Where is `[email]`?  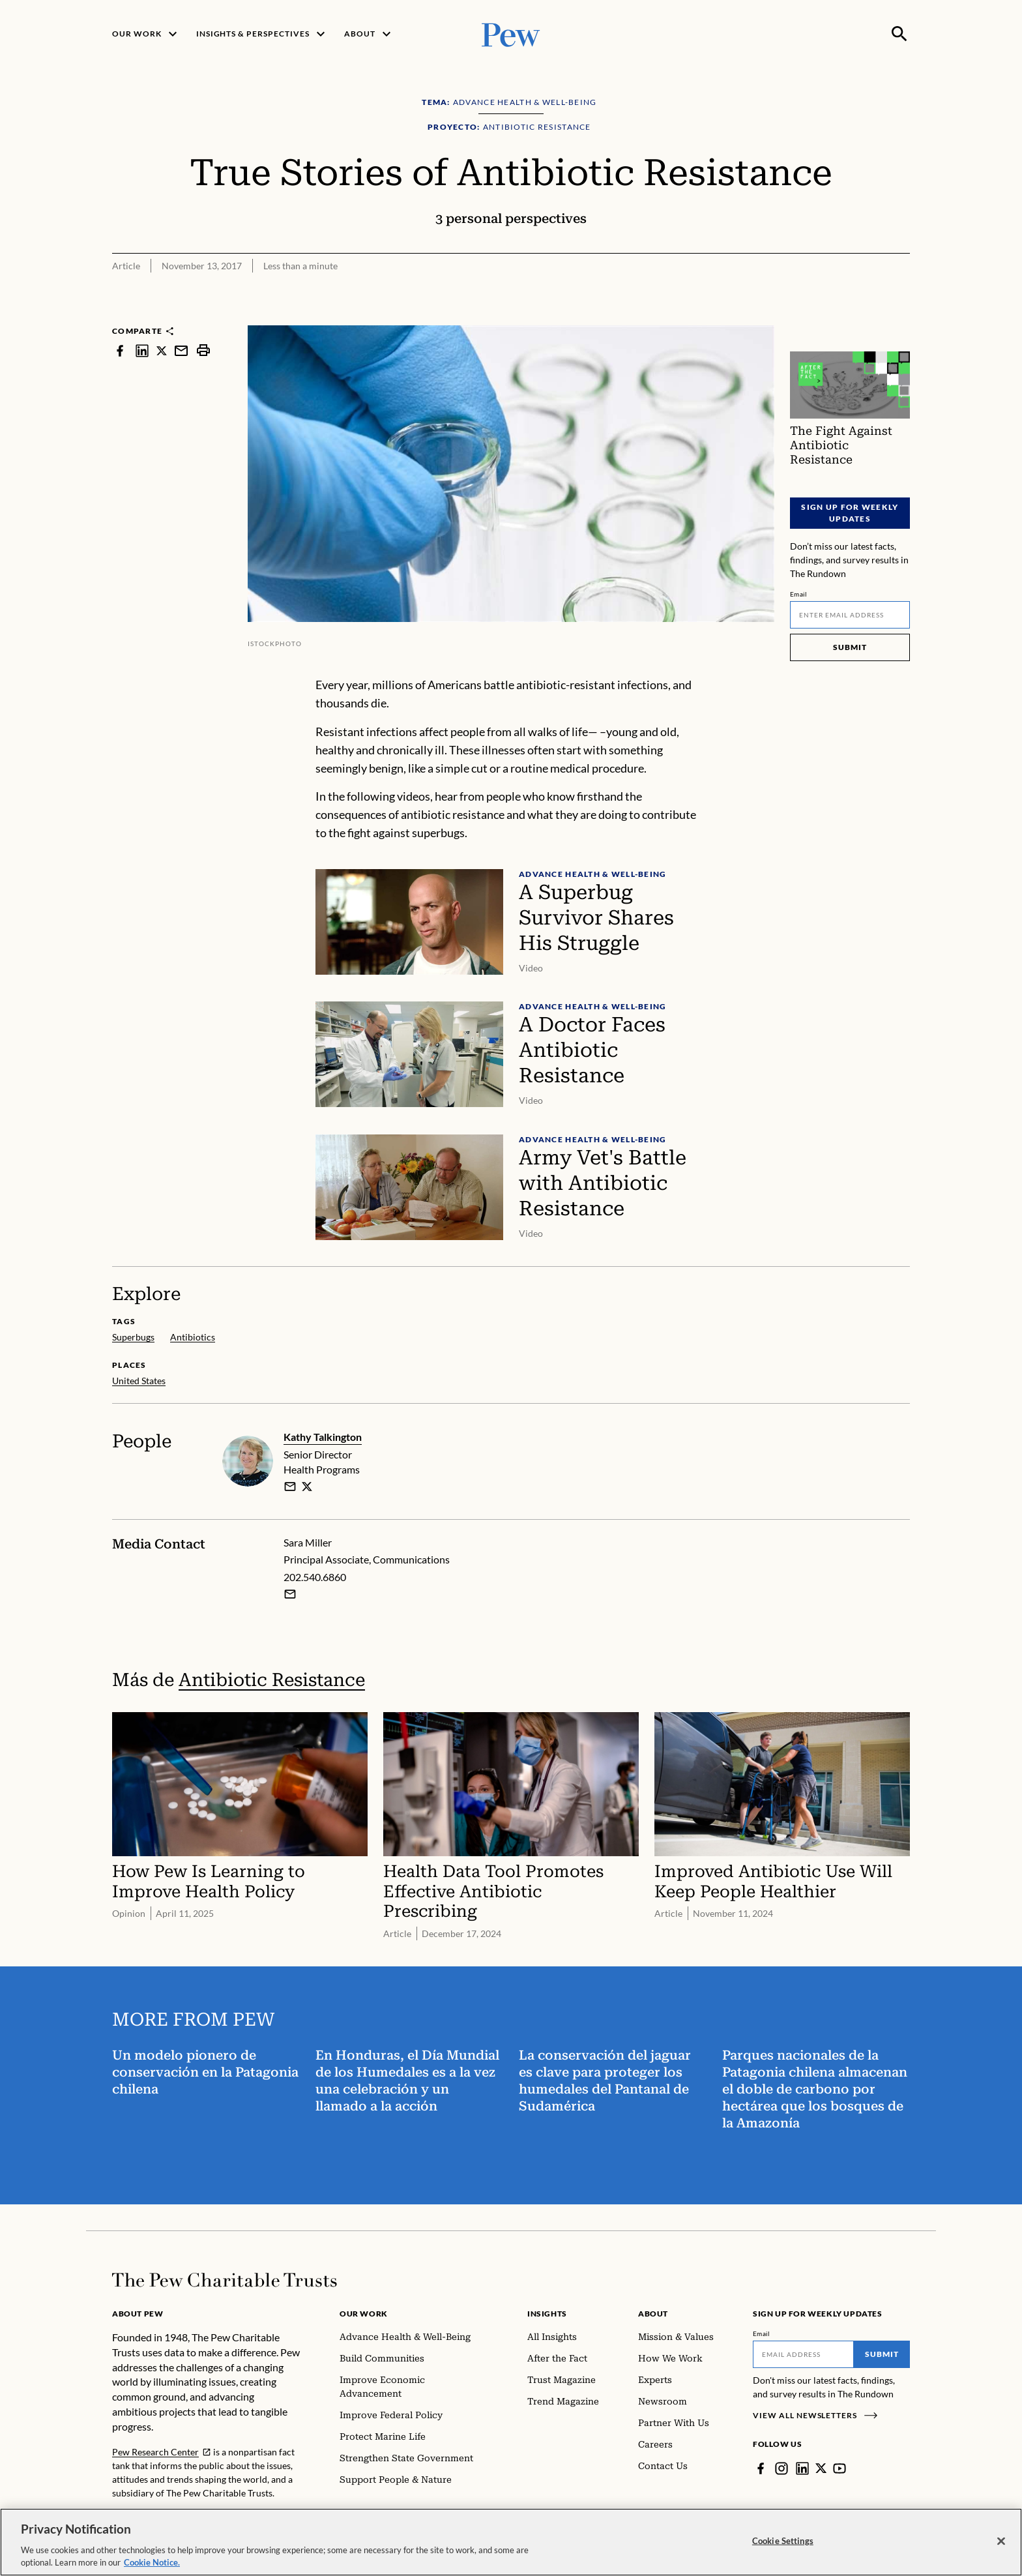 [email] is located at coordinates (290, 1485).